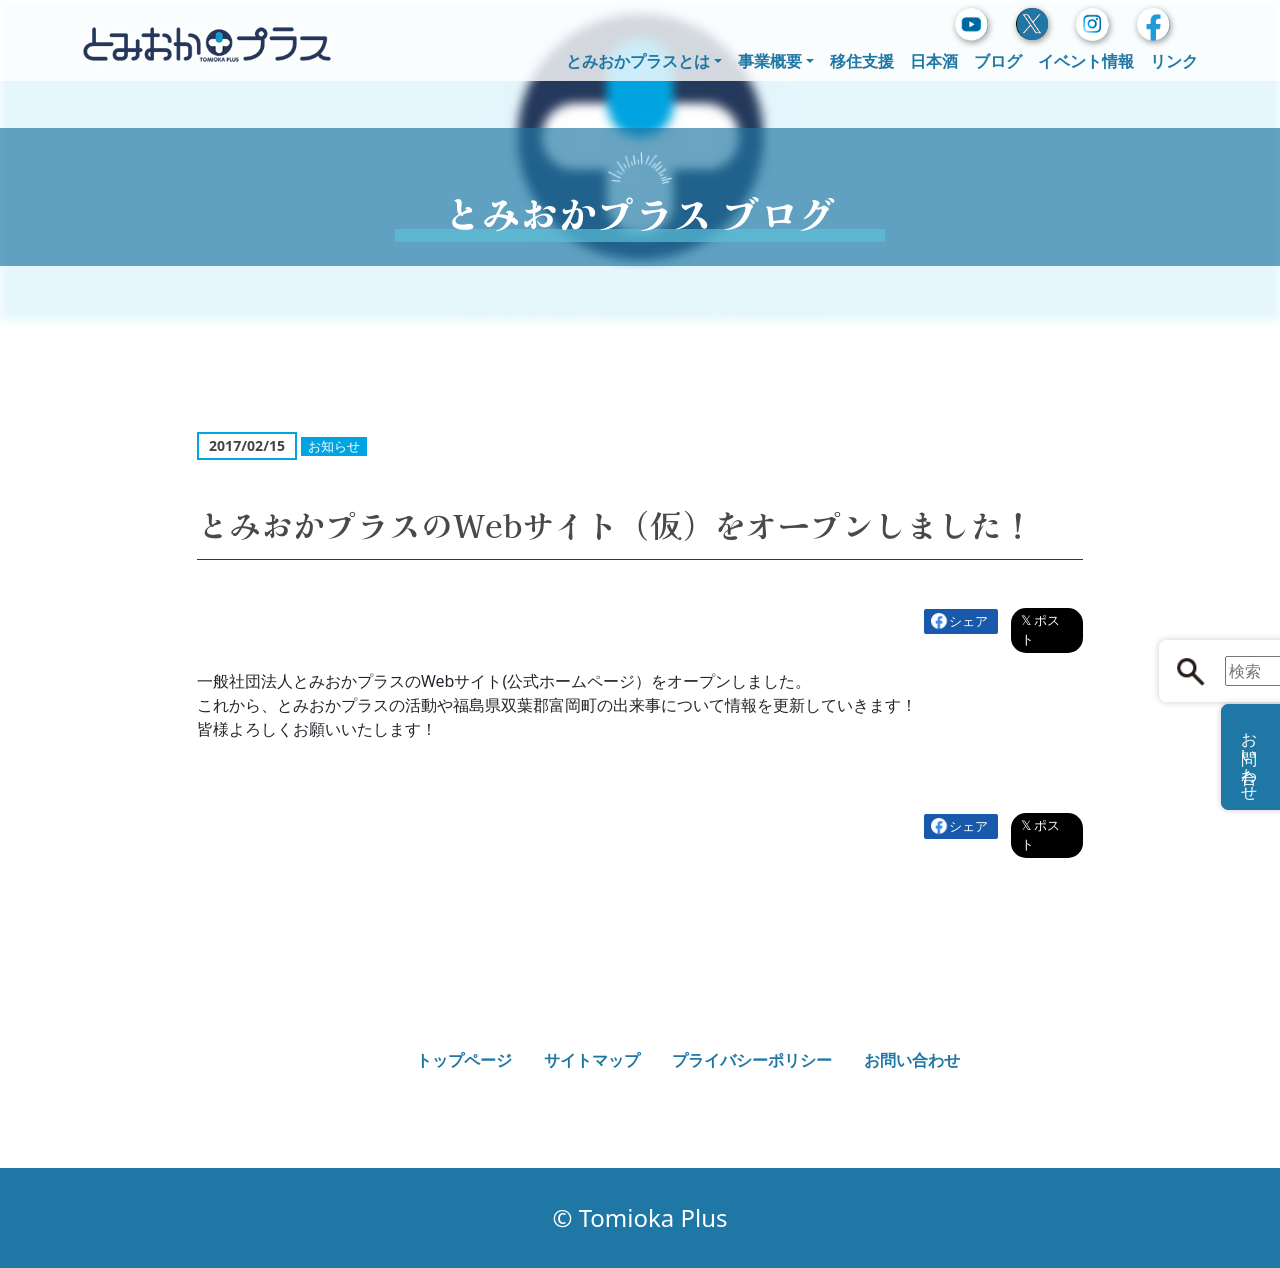 The image size is (1280, 1268). Describe the element at coordinates (592, 1060) in the screenshot. I see `サイトマップ` at that location.